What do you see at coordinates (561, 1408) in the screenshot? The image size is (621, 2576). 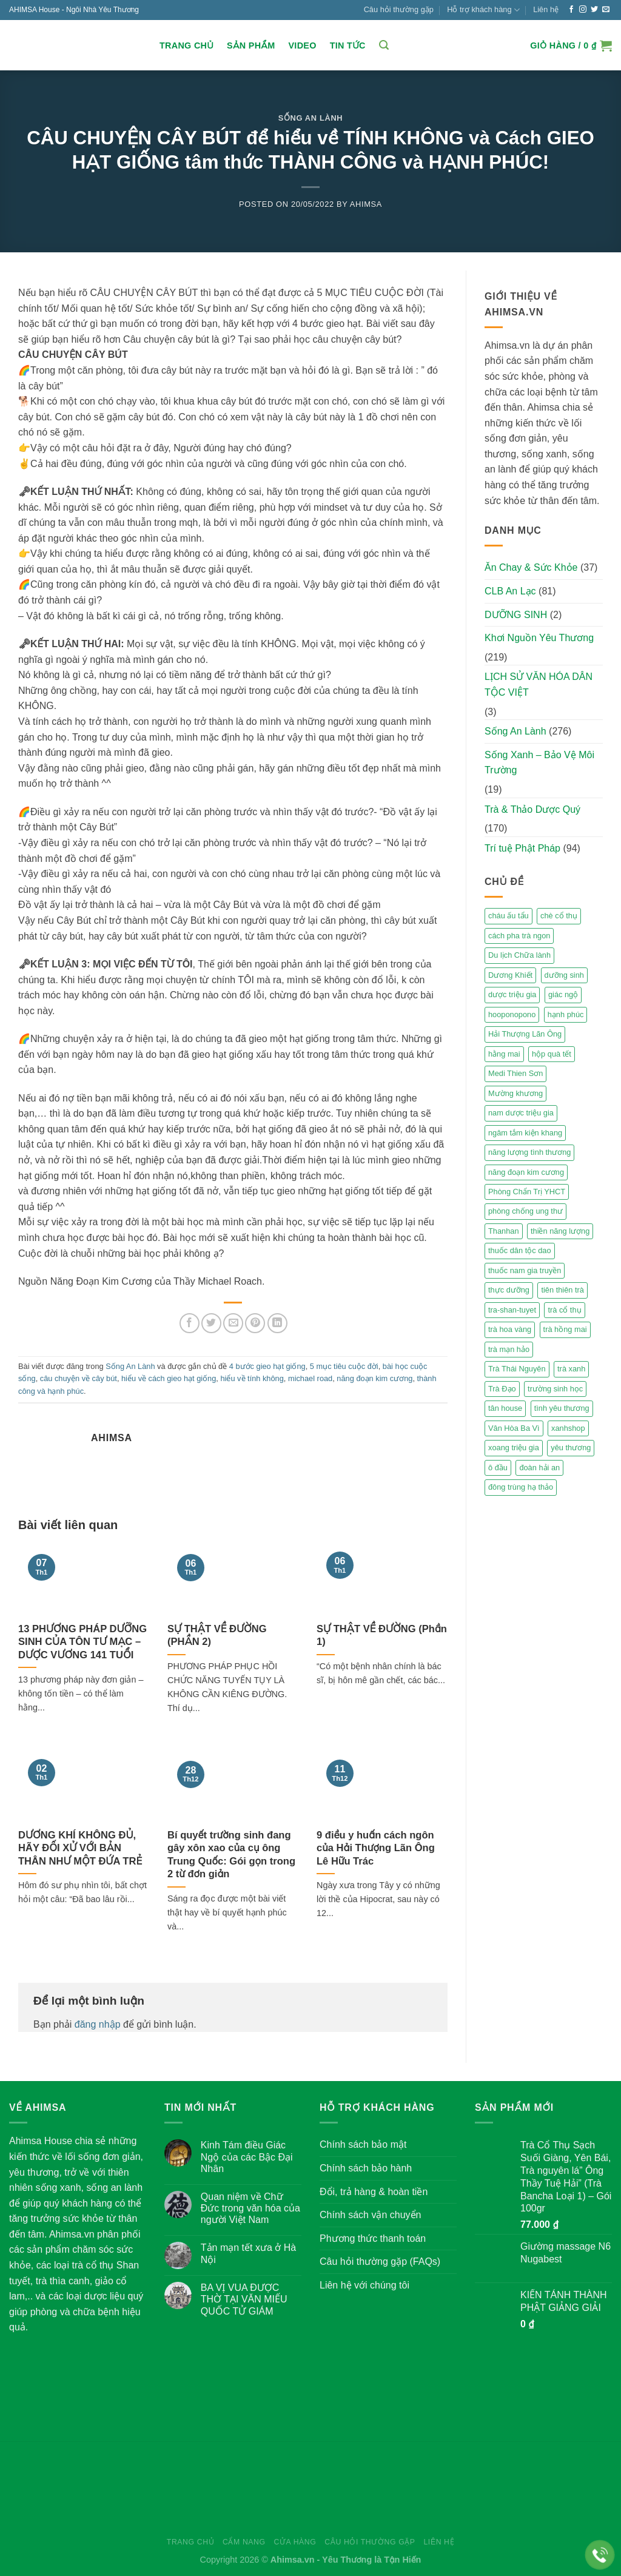 I see `tình yêu thương [tình yêu thương (2 mục)]` at bounding box center [561, 1408].